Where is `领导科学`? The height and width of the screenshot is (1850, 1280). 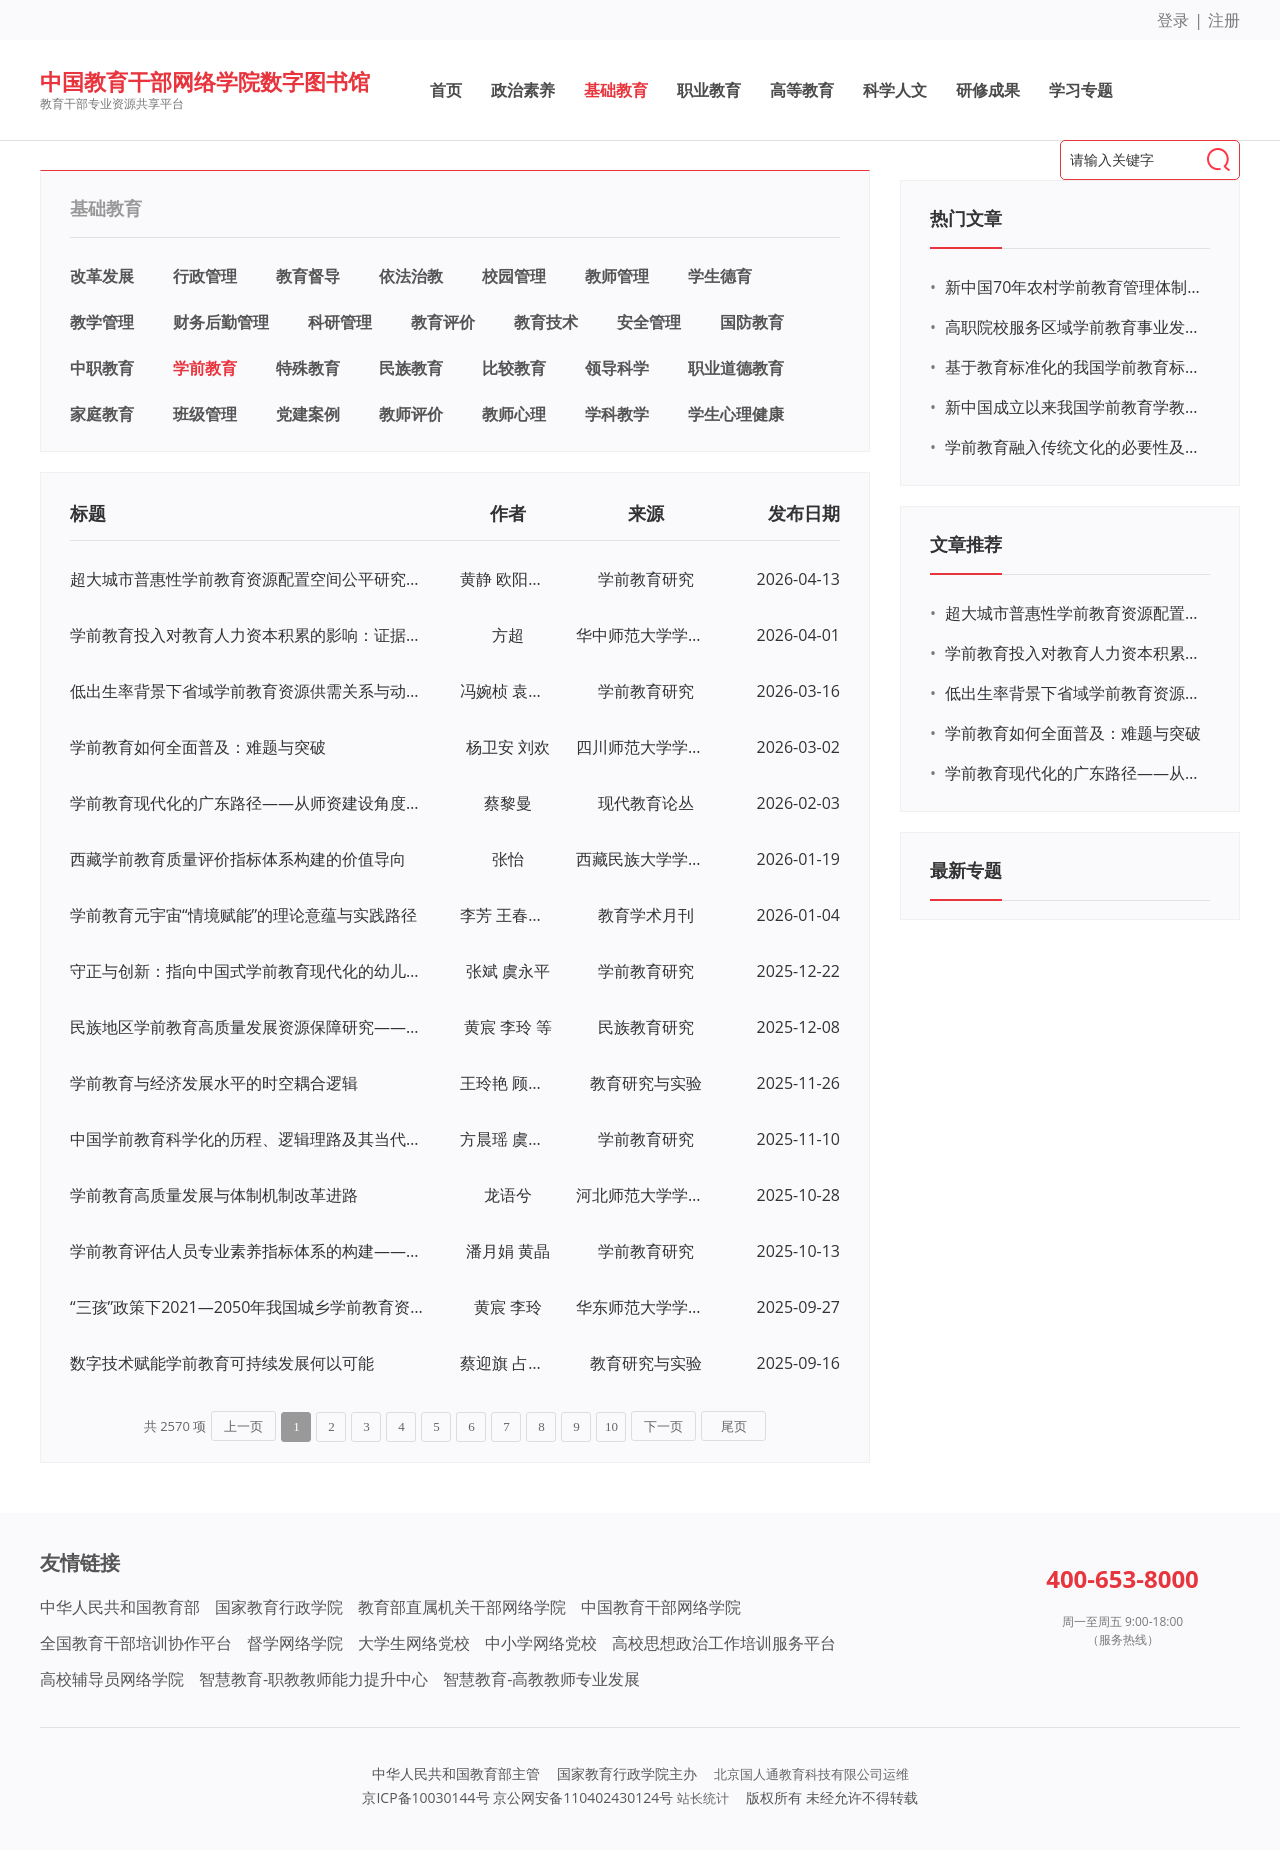 领导科学 is located at coordinates (617, 368).